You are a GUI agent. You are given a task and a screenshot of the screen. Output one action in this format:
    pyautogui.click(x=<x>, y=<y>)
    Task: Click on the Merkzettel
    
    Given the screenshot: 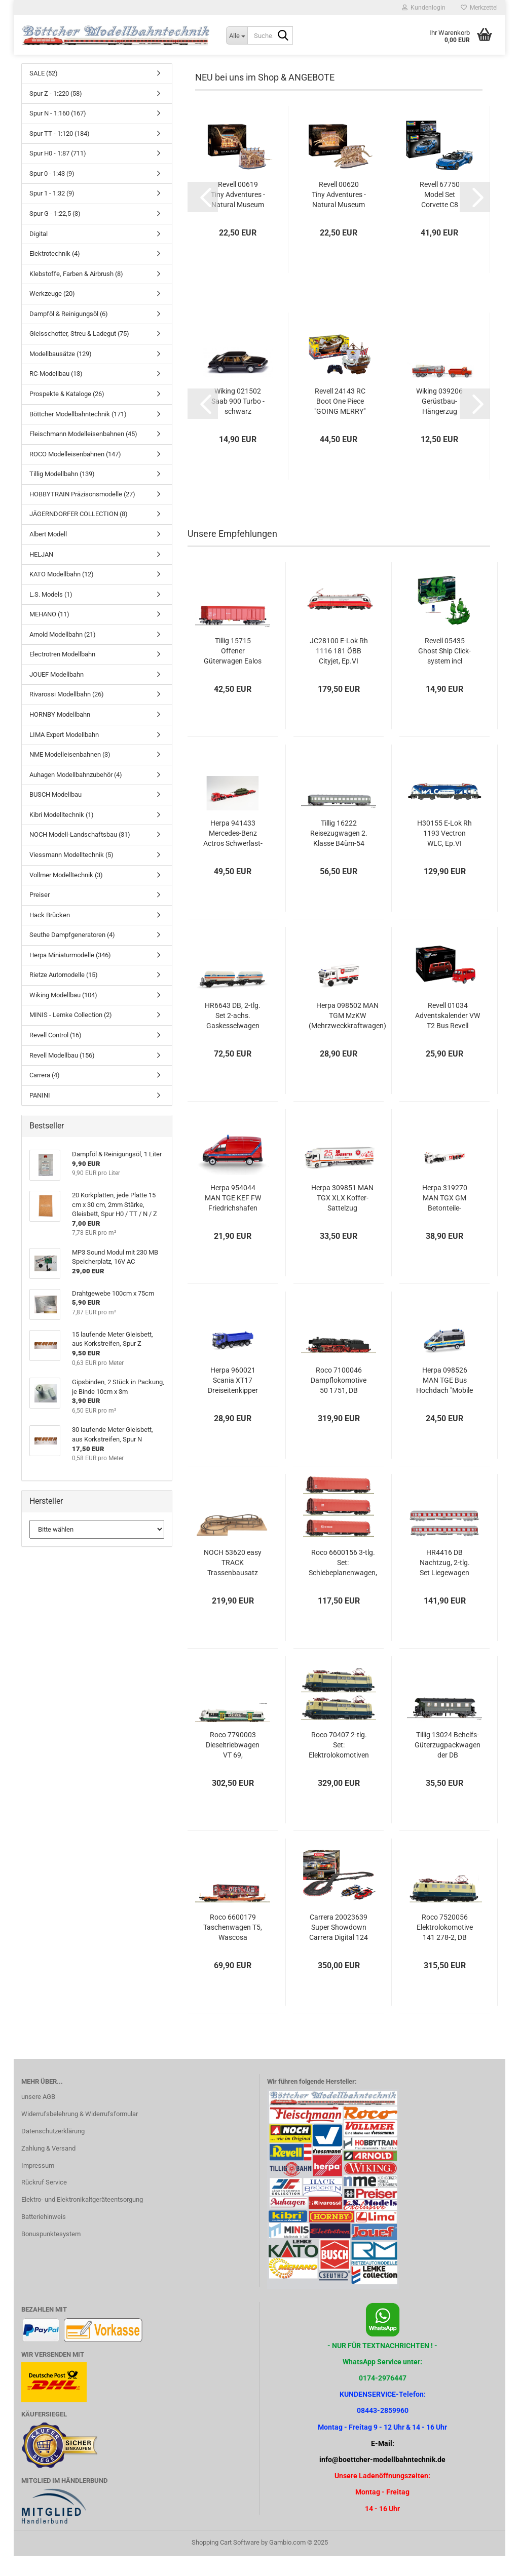 What is the action you would take?
    pyautogui.click(x=479, y=7)
    